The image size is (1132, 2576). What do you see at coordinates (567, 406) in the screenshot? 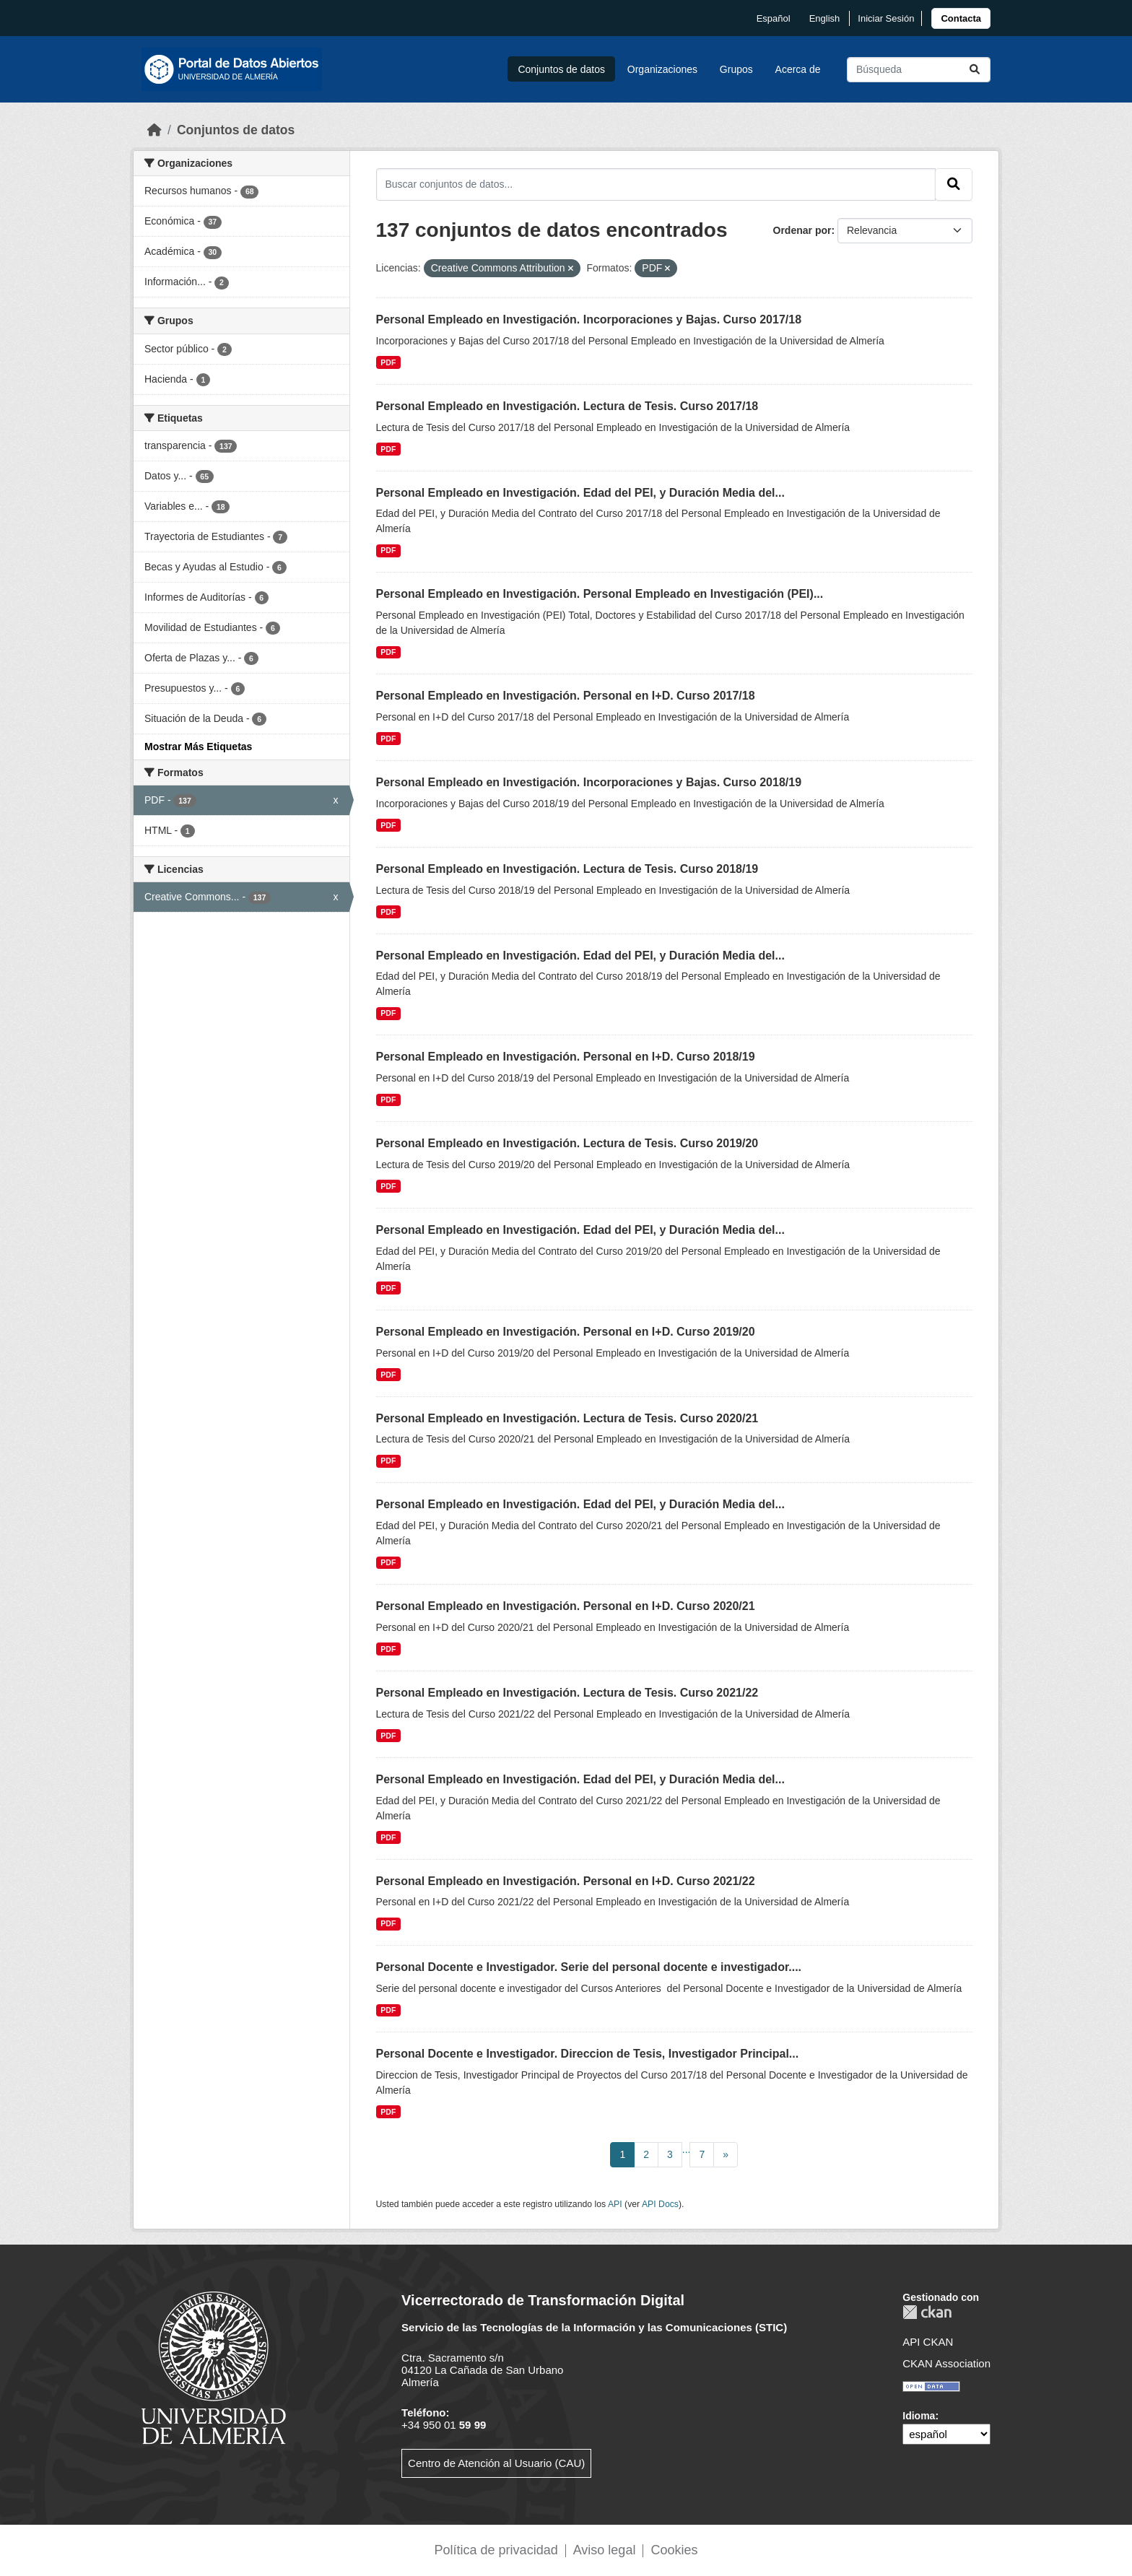
I see `Personal Empleado en Investigación. Lectura de Tesis. Curso 2017/18` at bounding box center [567, 406].